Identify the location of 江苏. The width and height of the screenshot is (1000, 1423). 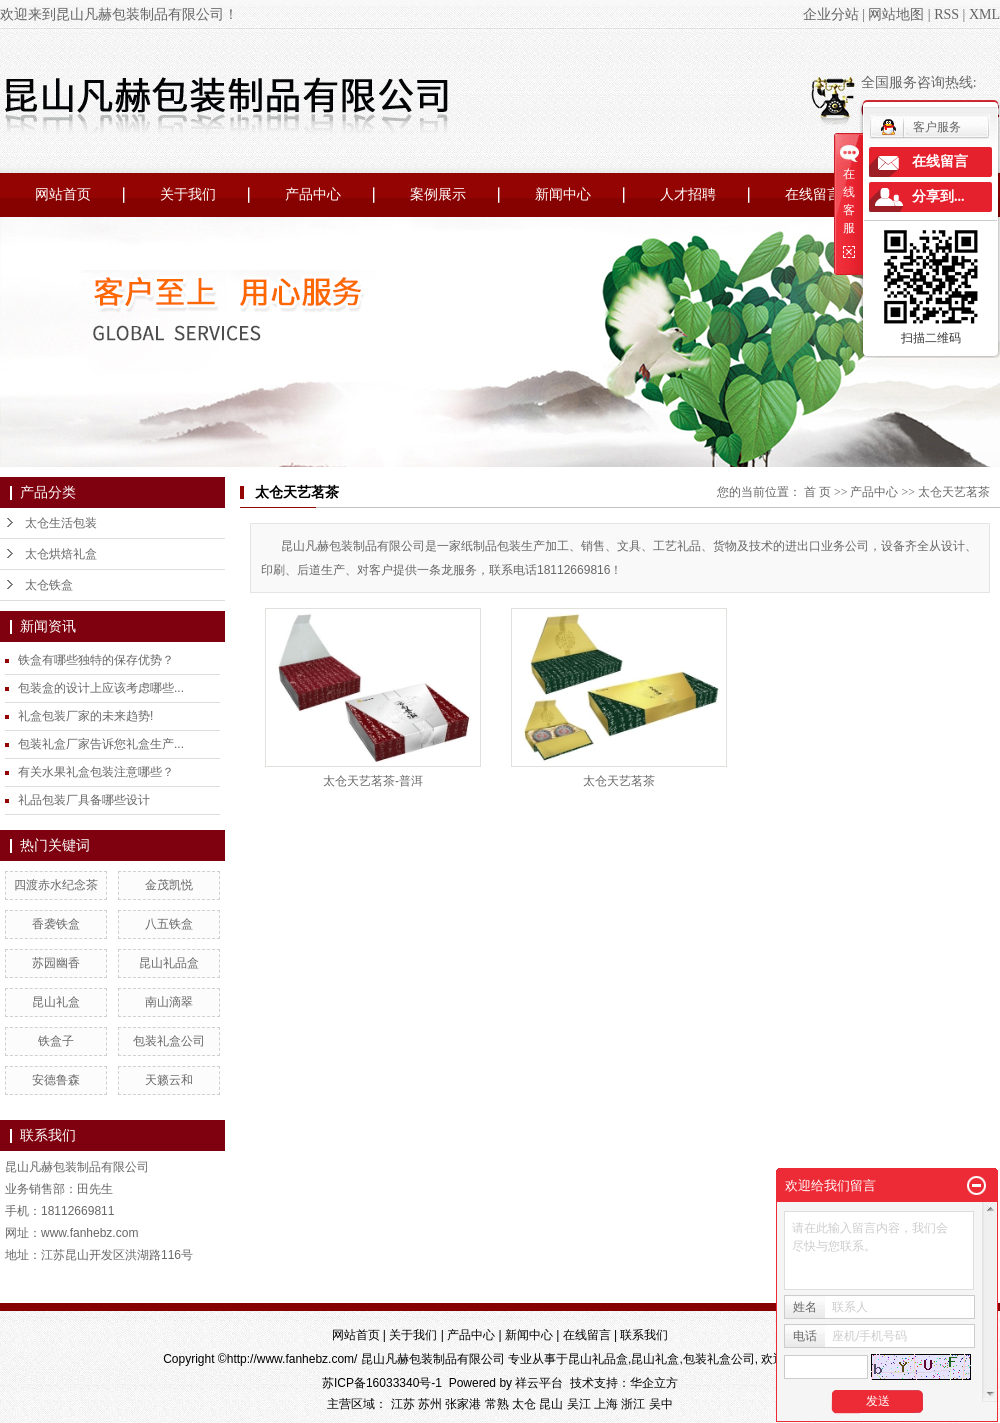
(403, 1404).